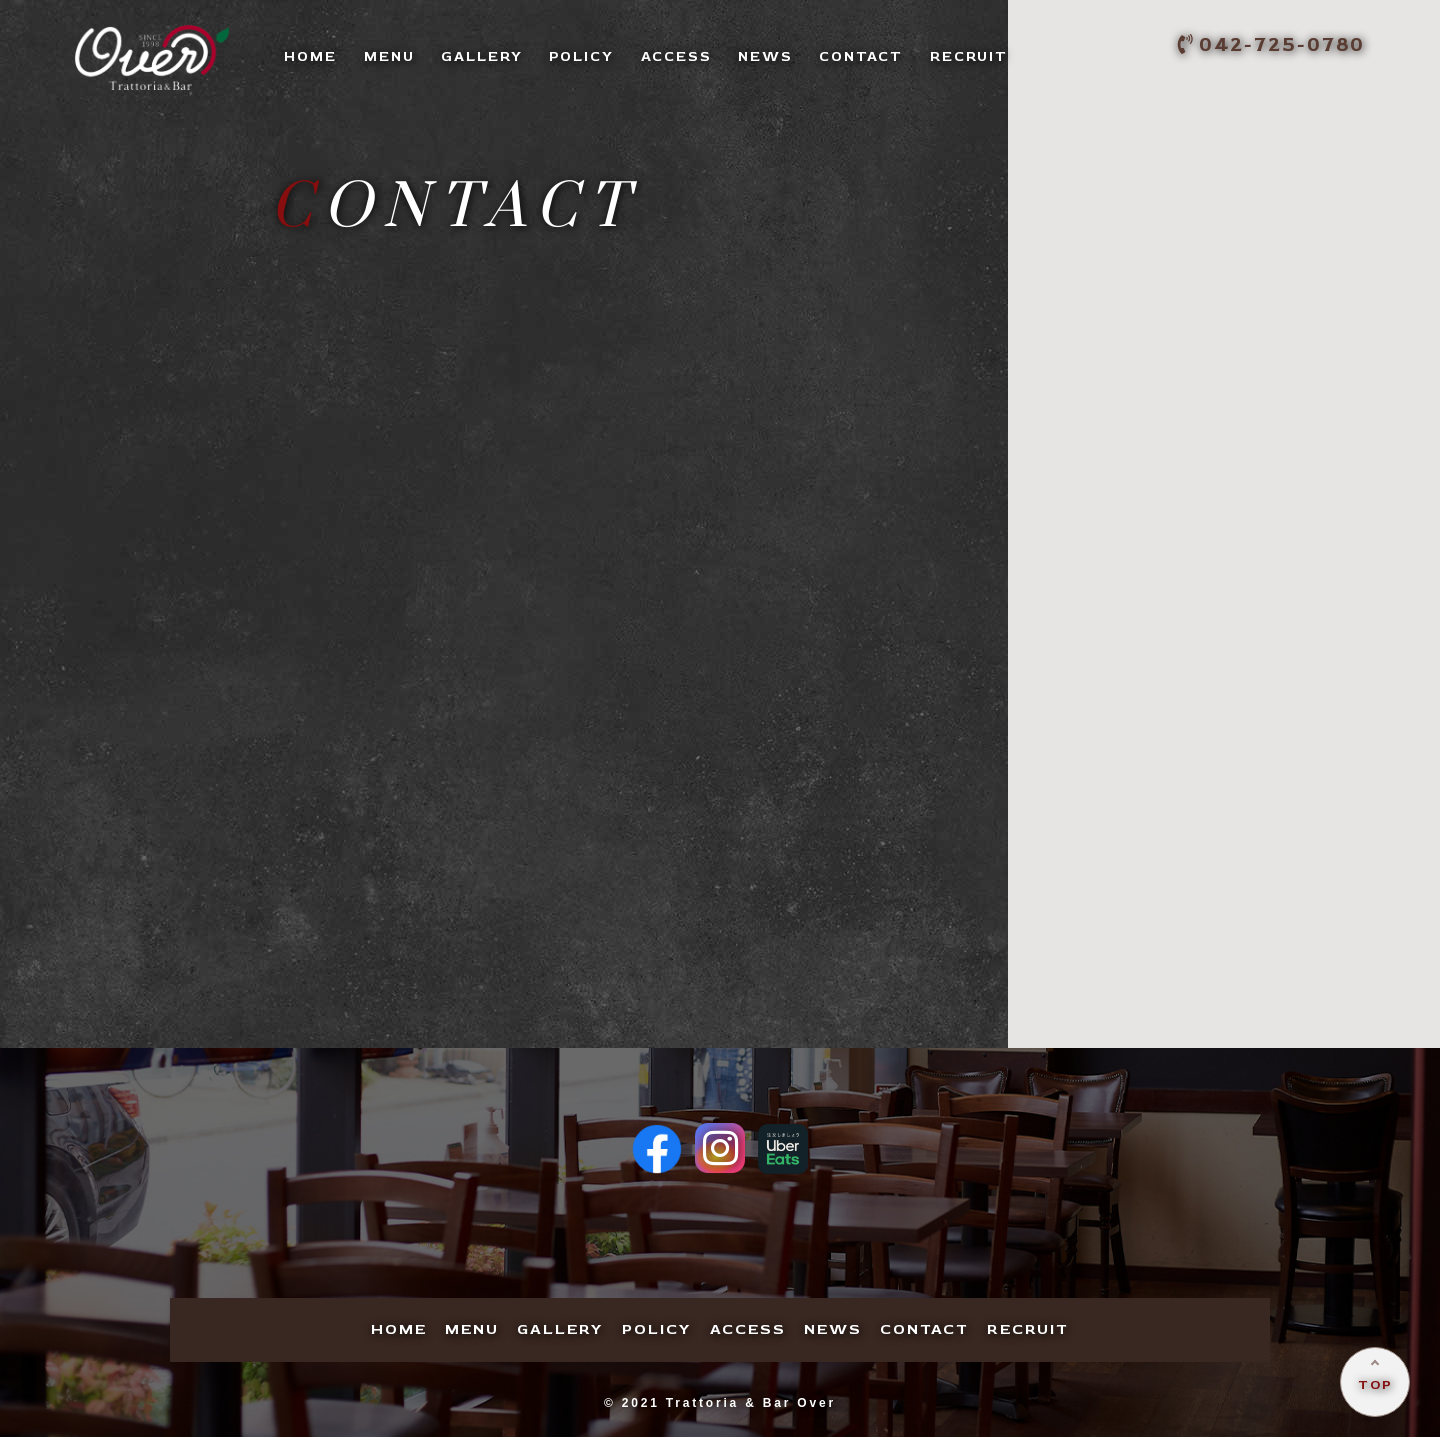 This screenshot has height=1437, width=1440. I want to click on OLICY, so click(581, 56).